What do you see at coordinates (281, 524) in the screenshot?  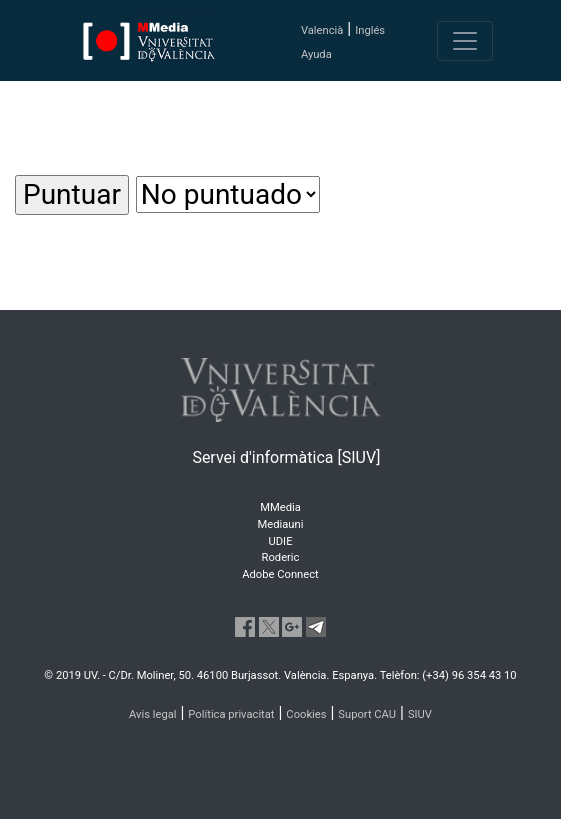 I see `Mediauni` at bounding box center [281, 524].